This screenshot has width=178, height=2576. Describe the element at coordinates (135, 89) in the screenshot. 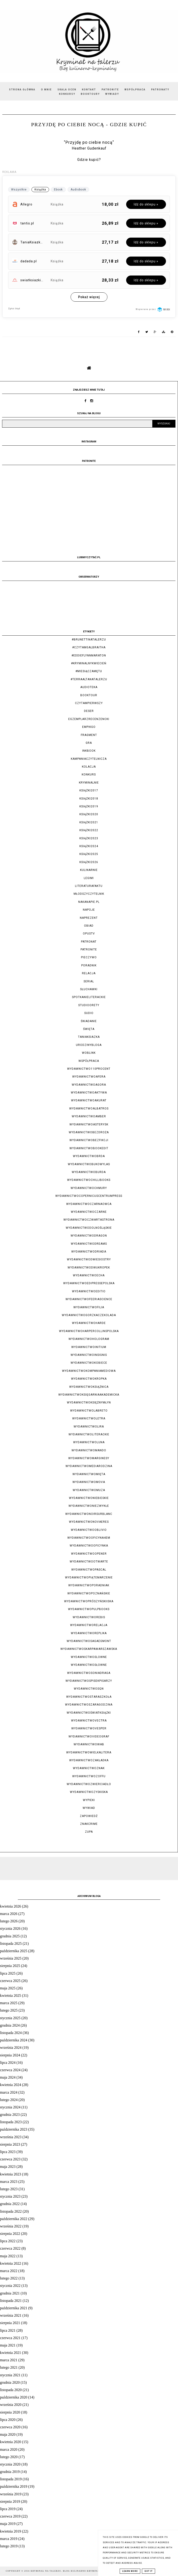

I see `Współpraca` at that location.